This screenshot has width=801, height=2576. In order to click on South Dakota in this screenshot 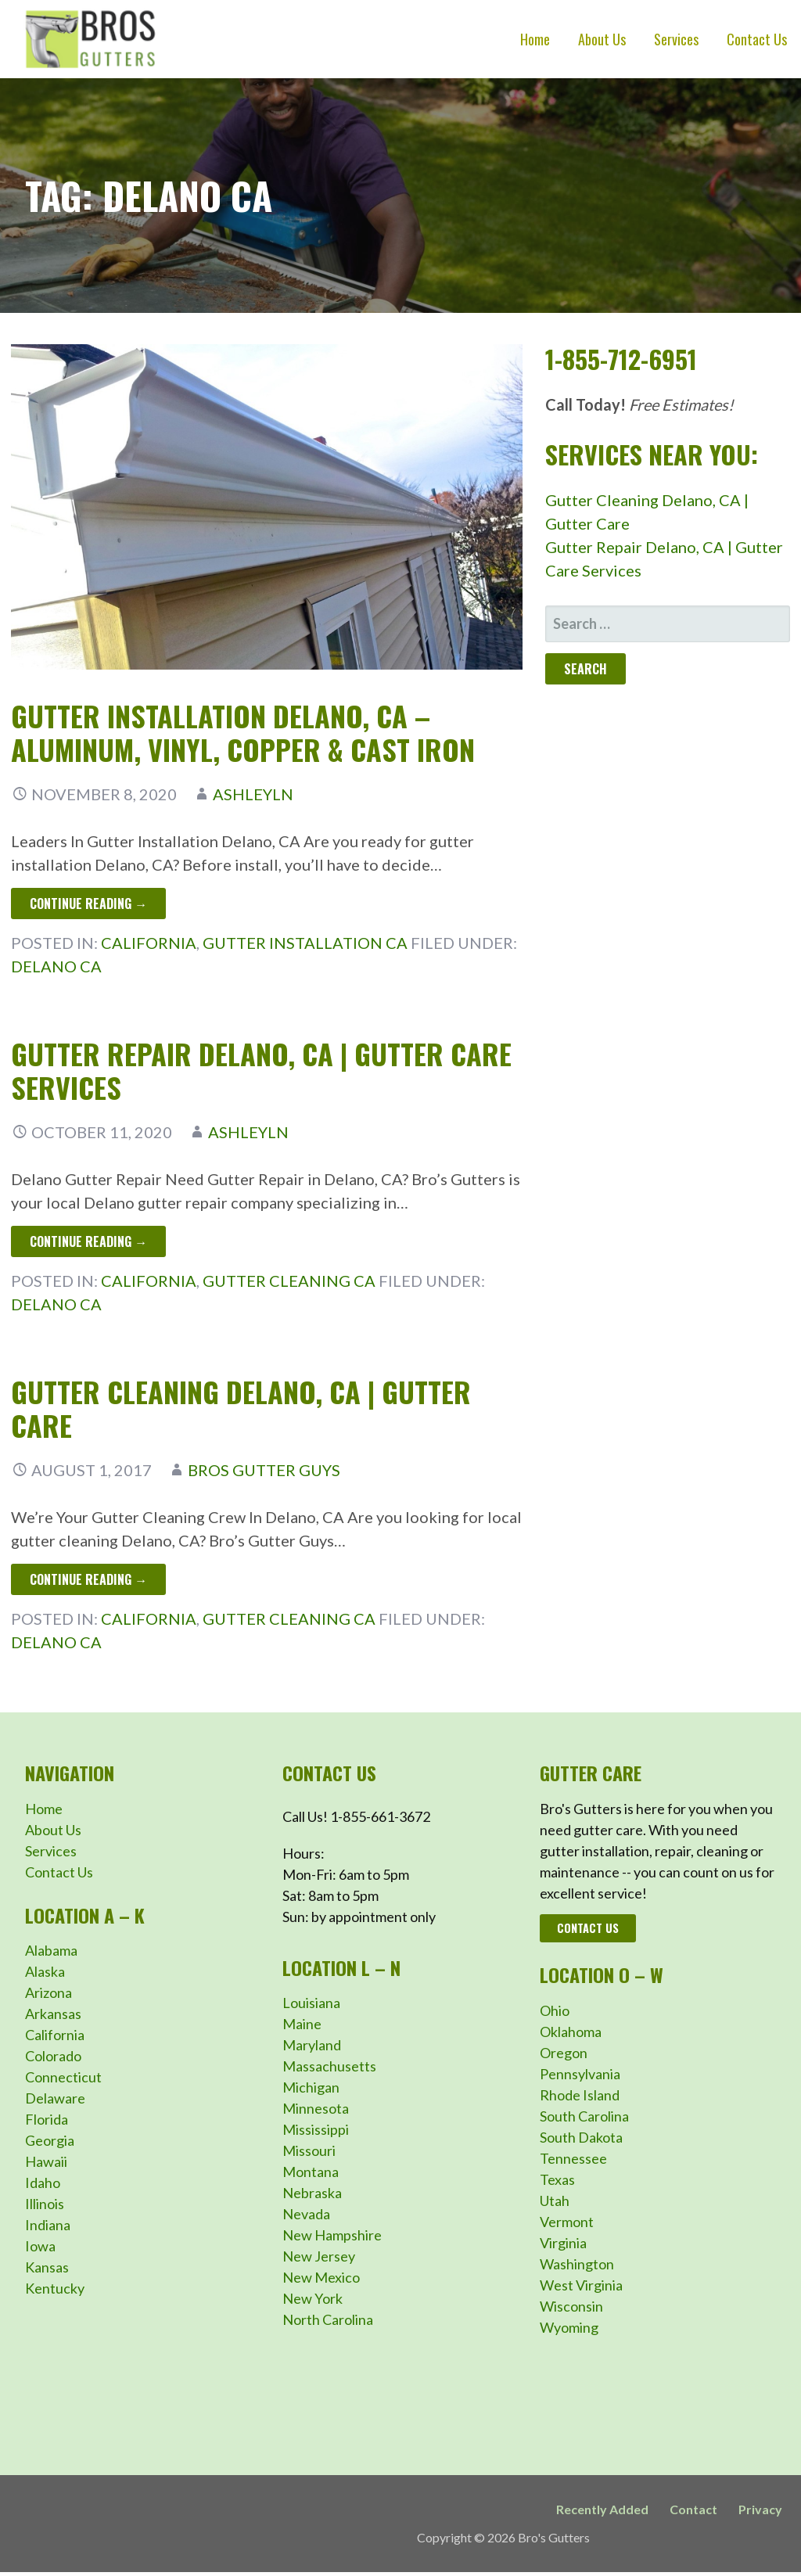, I will do `click(581, 2137)`.